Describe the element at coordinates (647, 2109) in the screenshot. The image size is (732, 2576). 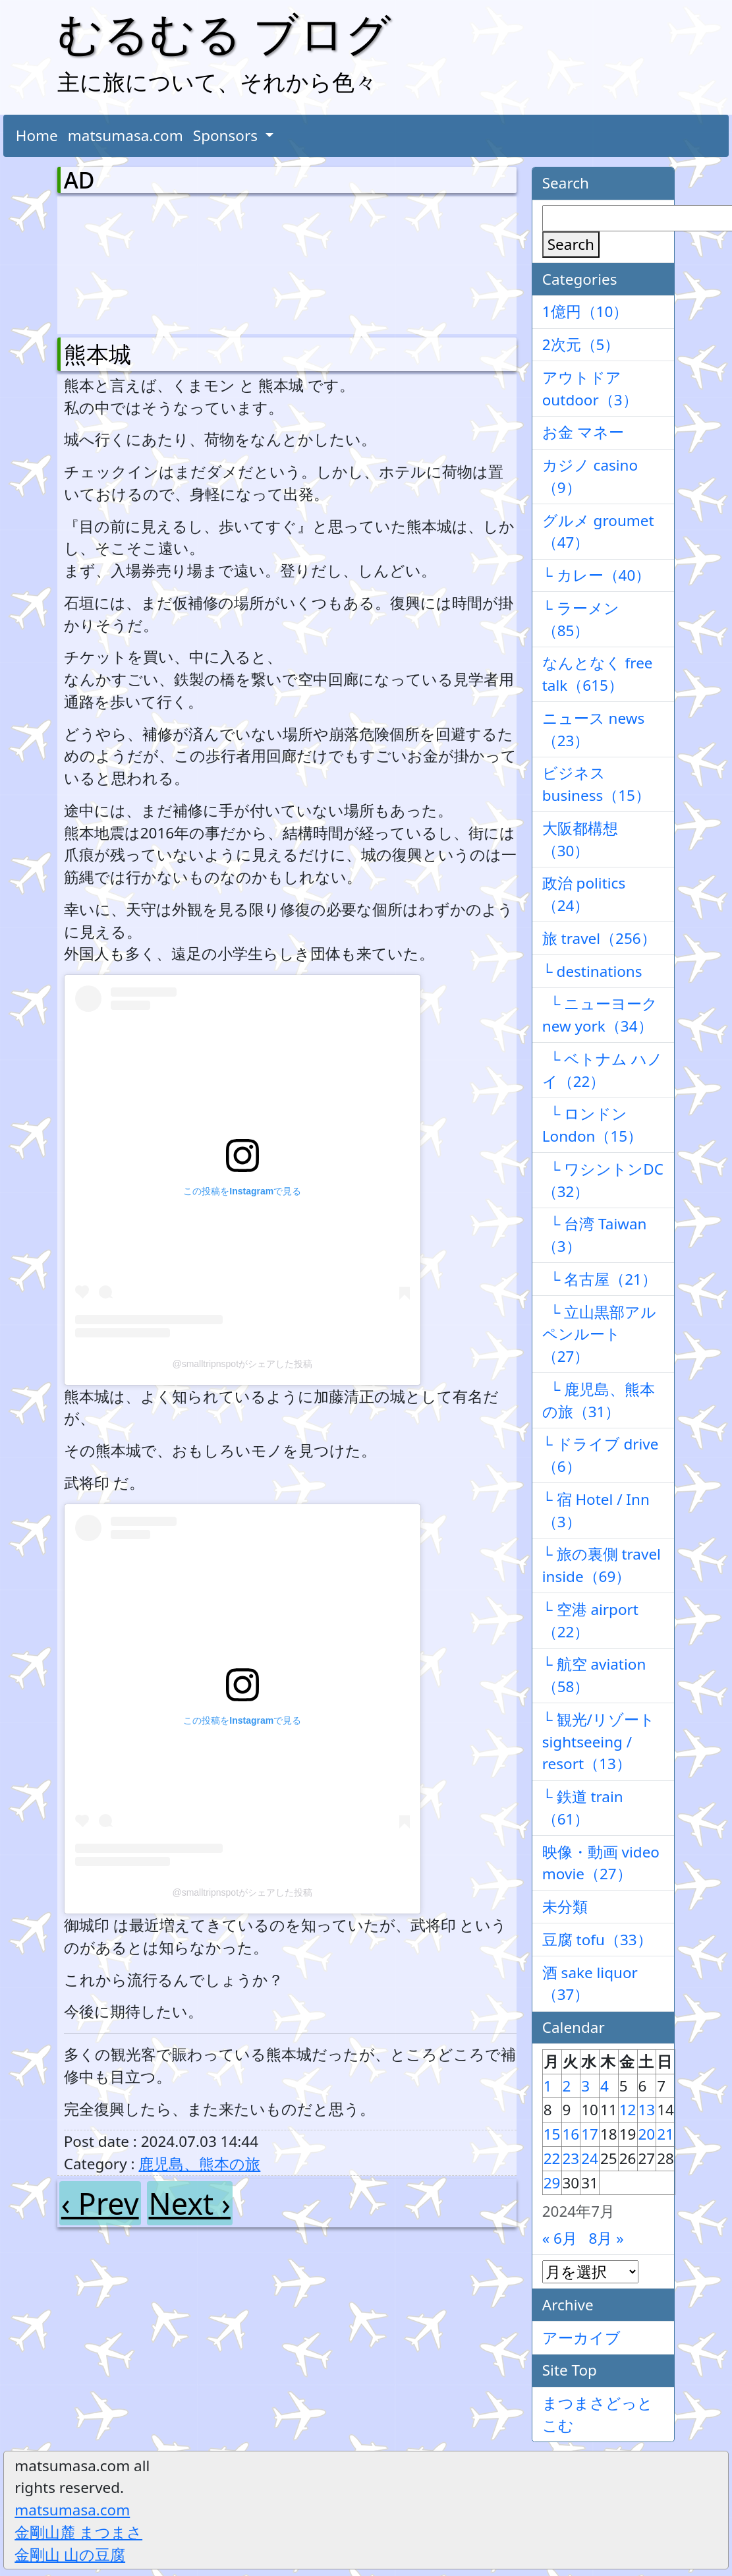
I see `13 [2024年7月13日 に投稿を公開]` at that location.